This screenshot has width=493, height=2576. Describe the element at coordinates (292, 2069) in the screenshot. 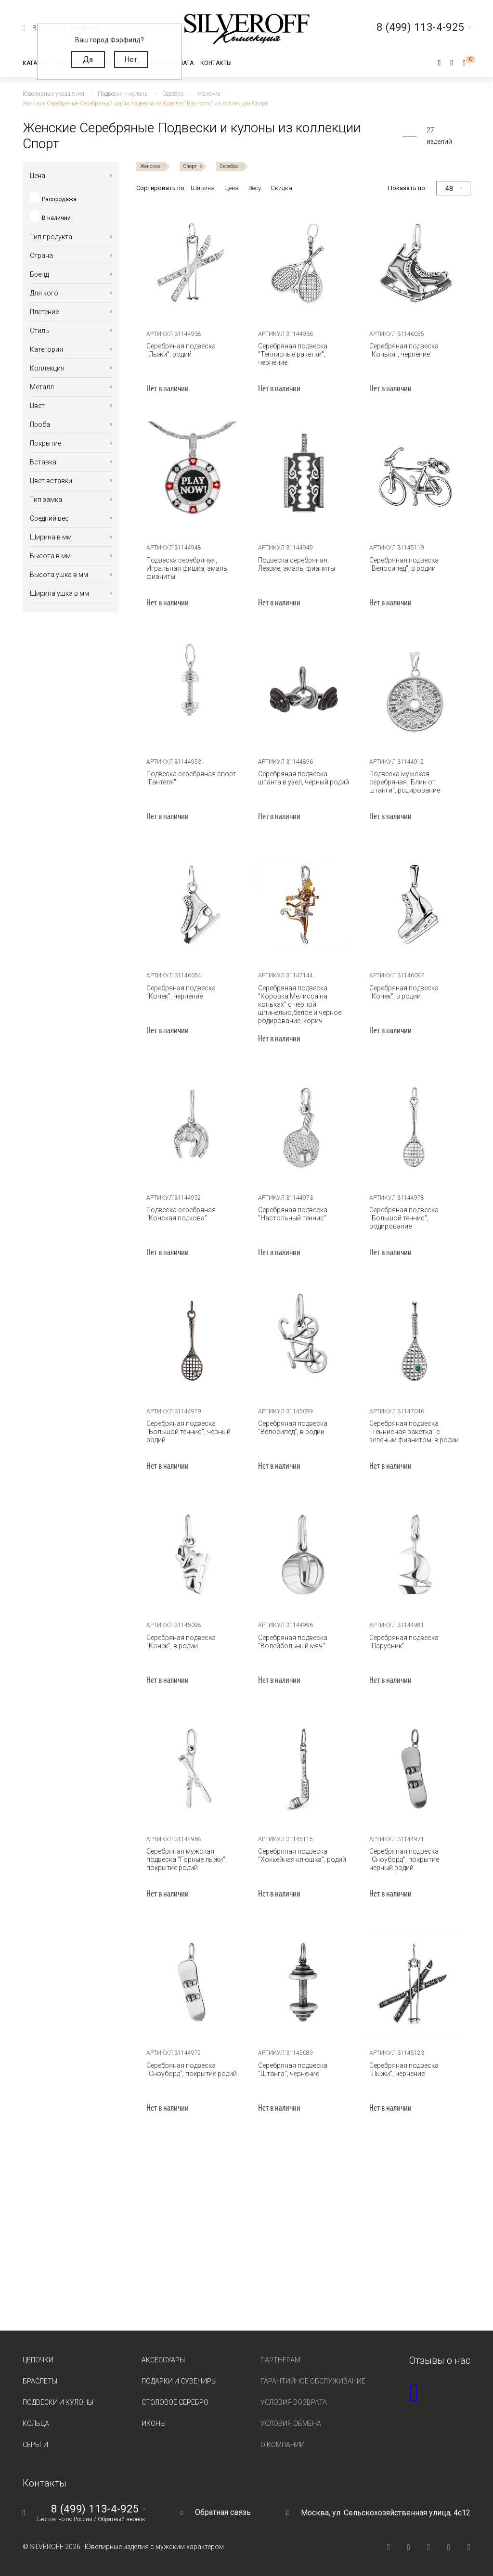

I see `Серебряная подвеска "Штанга", чернение` at that location.